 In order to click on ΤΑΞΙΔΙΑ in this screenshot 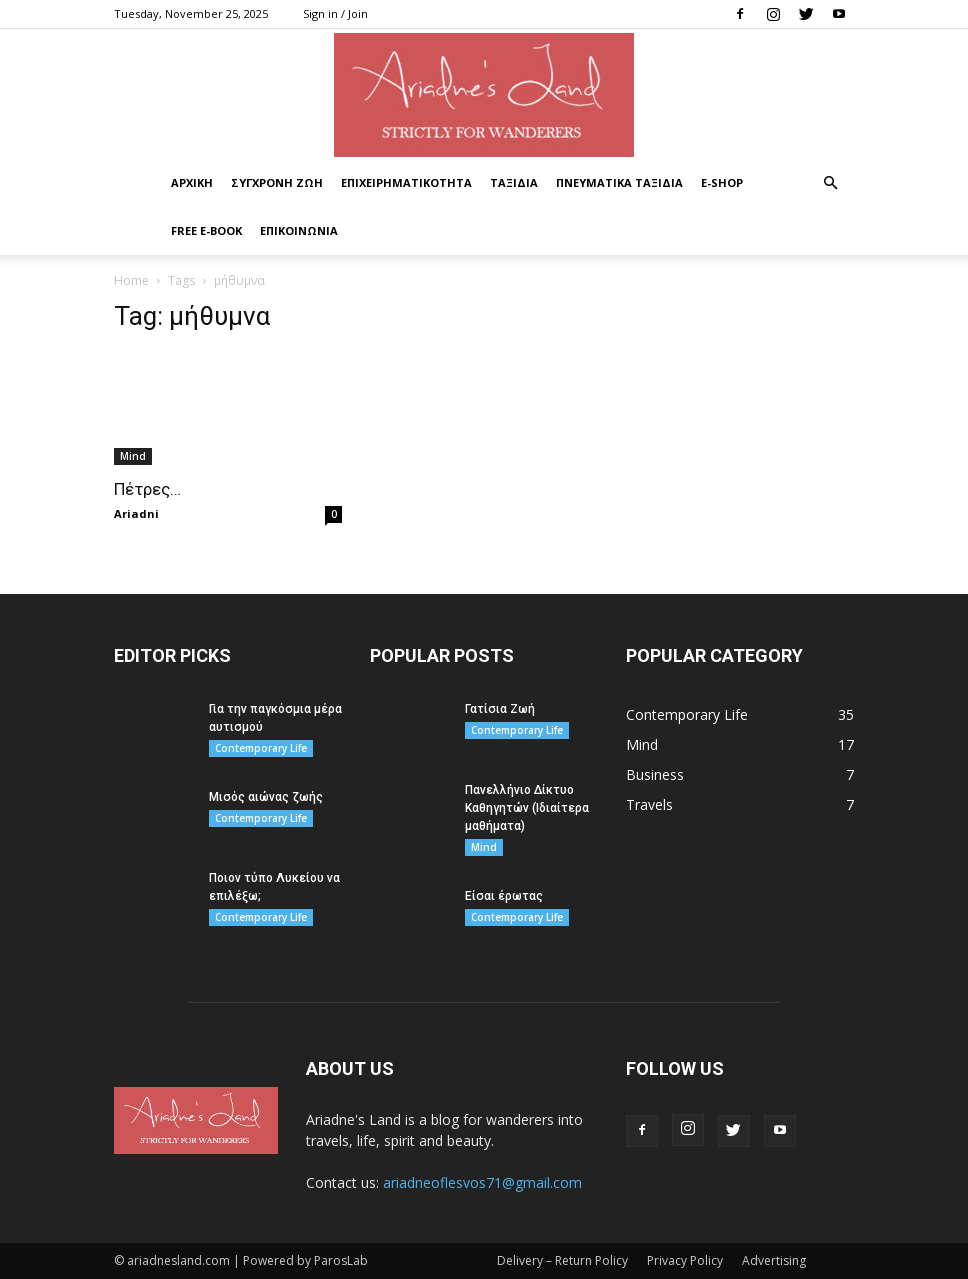, I will do `click(514, 182)`.